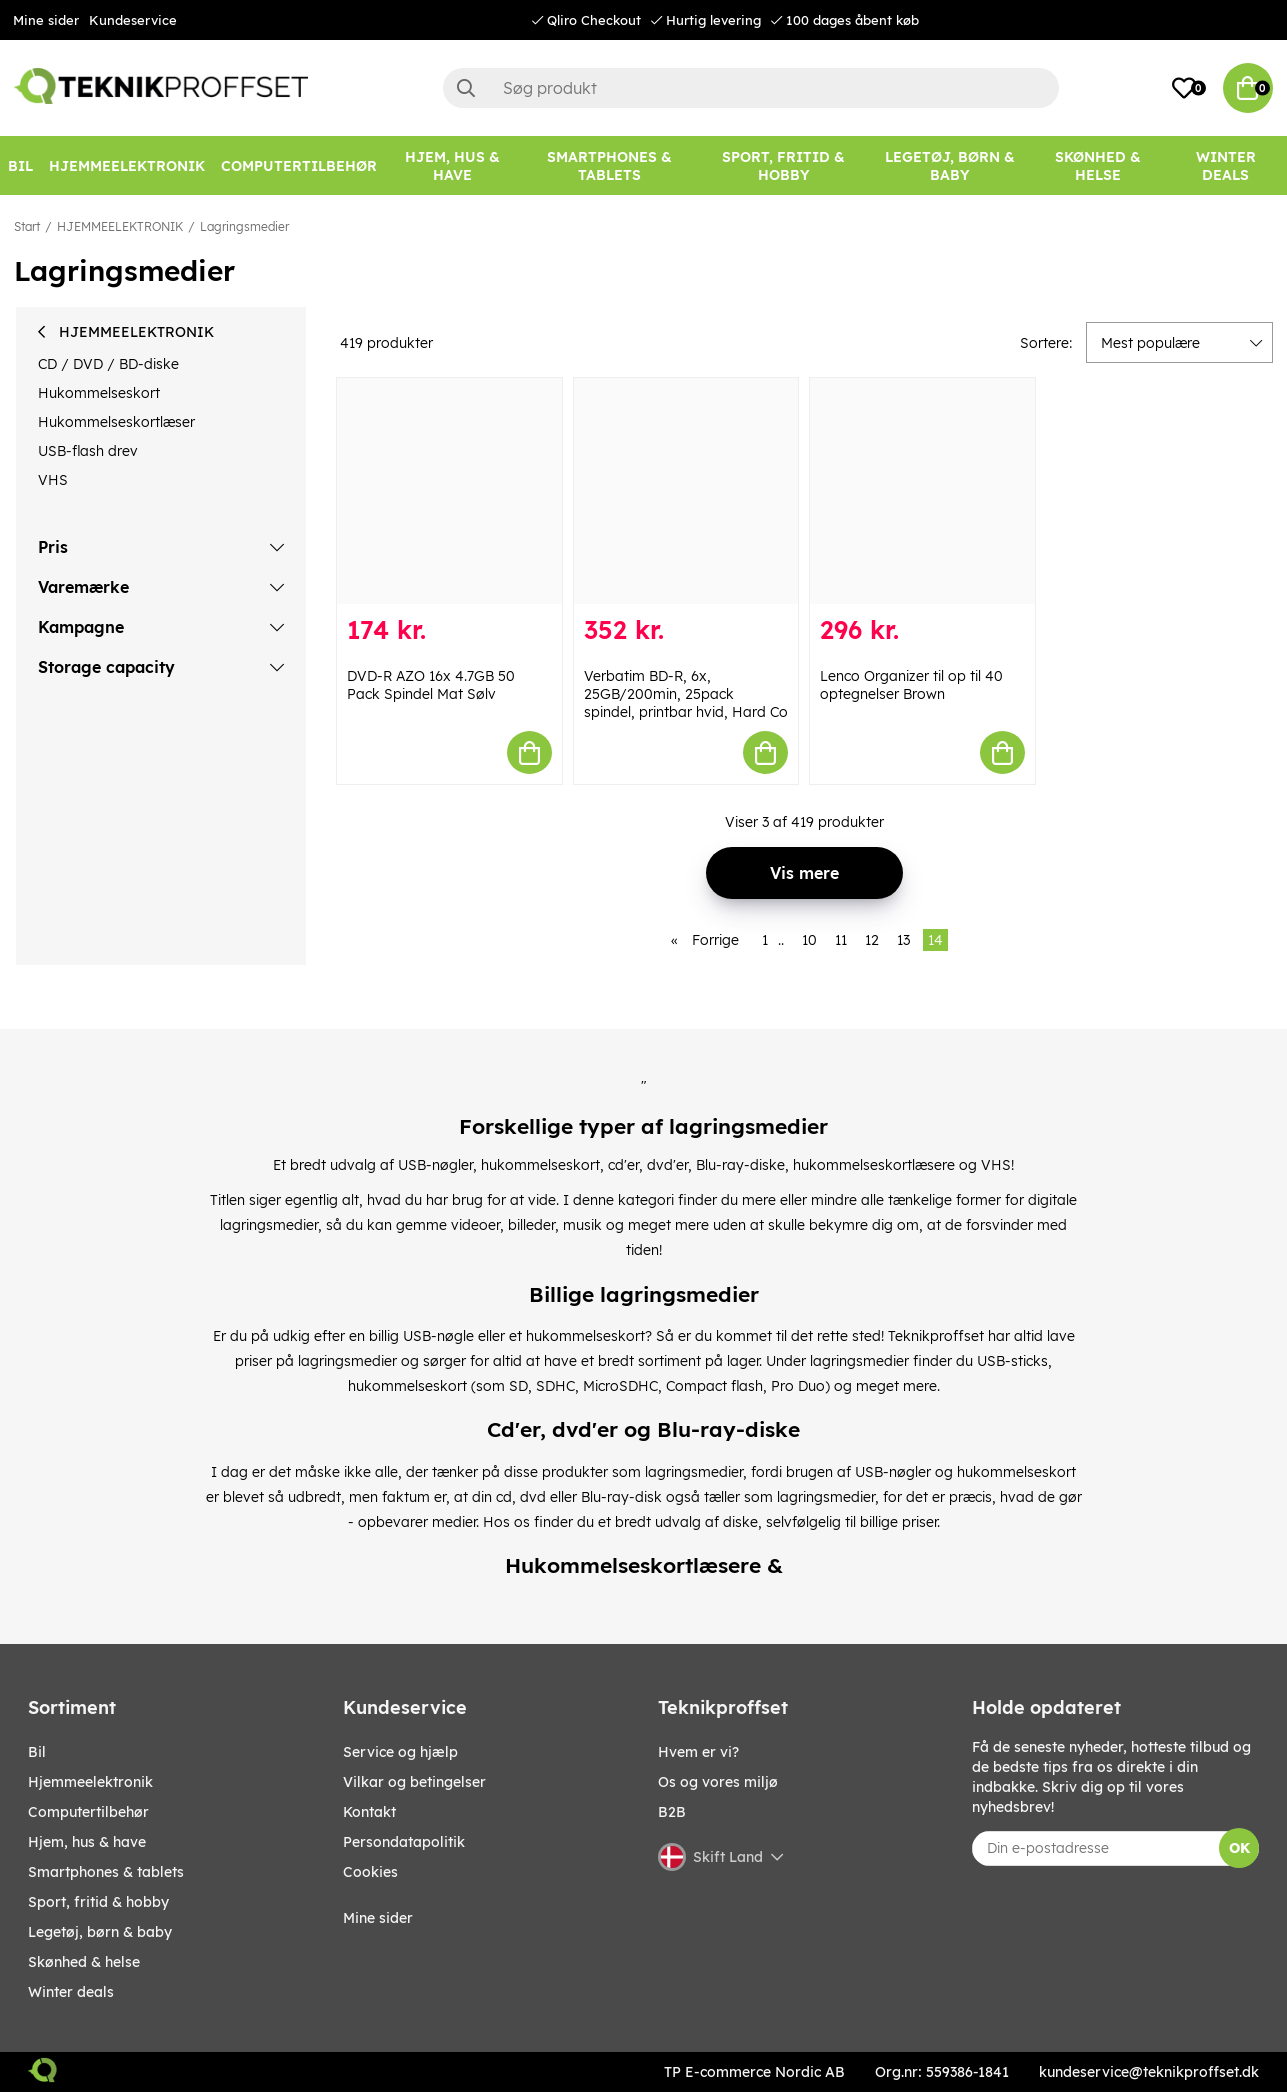 The image size is (1287, 2092). Describe the element at coordinates (98, 1902) in the screenshot. I see `SPORT, FRITID & HOBBY` at that location.